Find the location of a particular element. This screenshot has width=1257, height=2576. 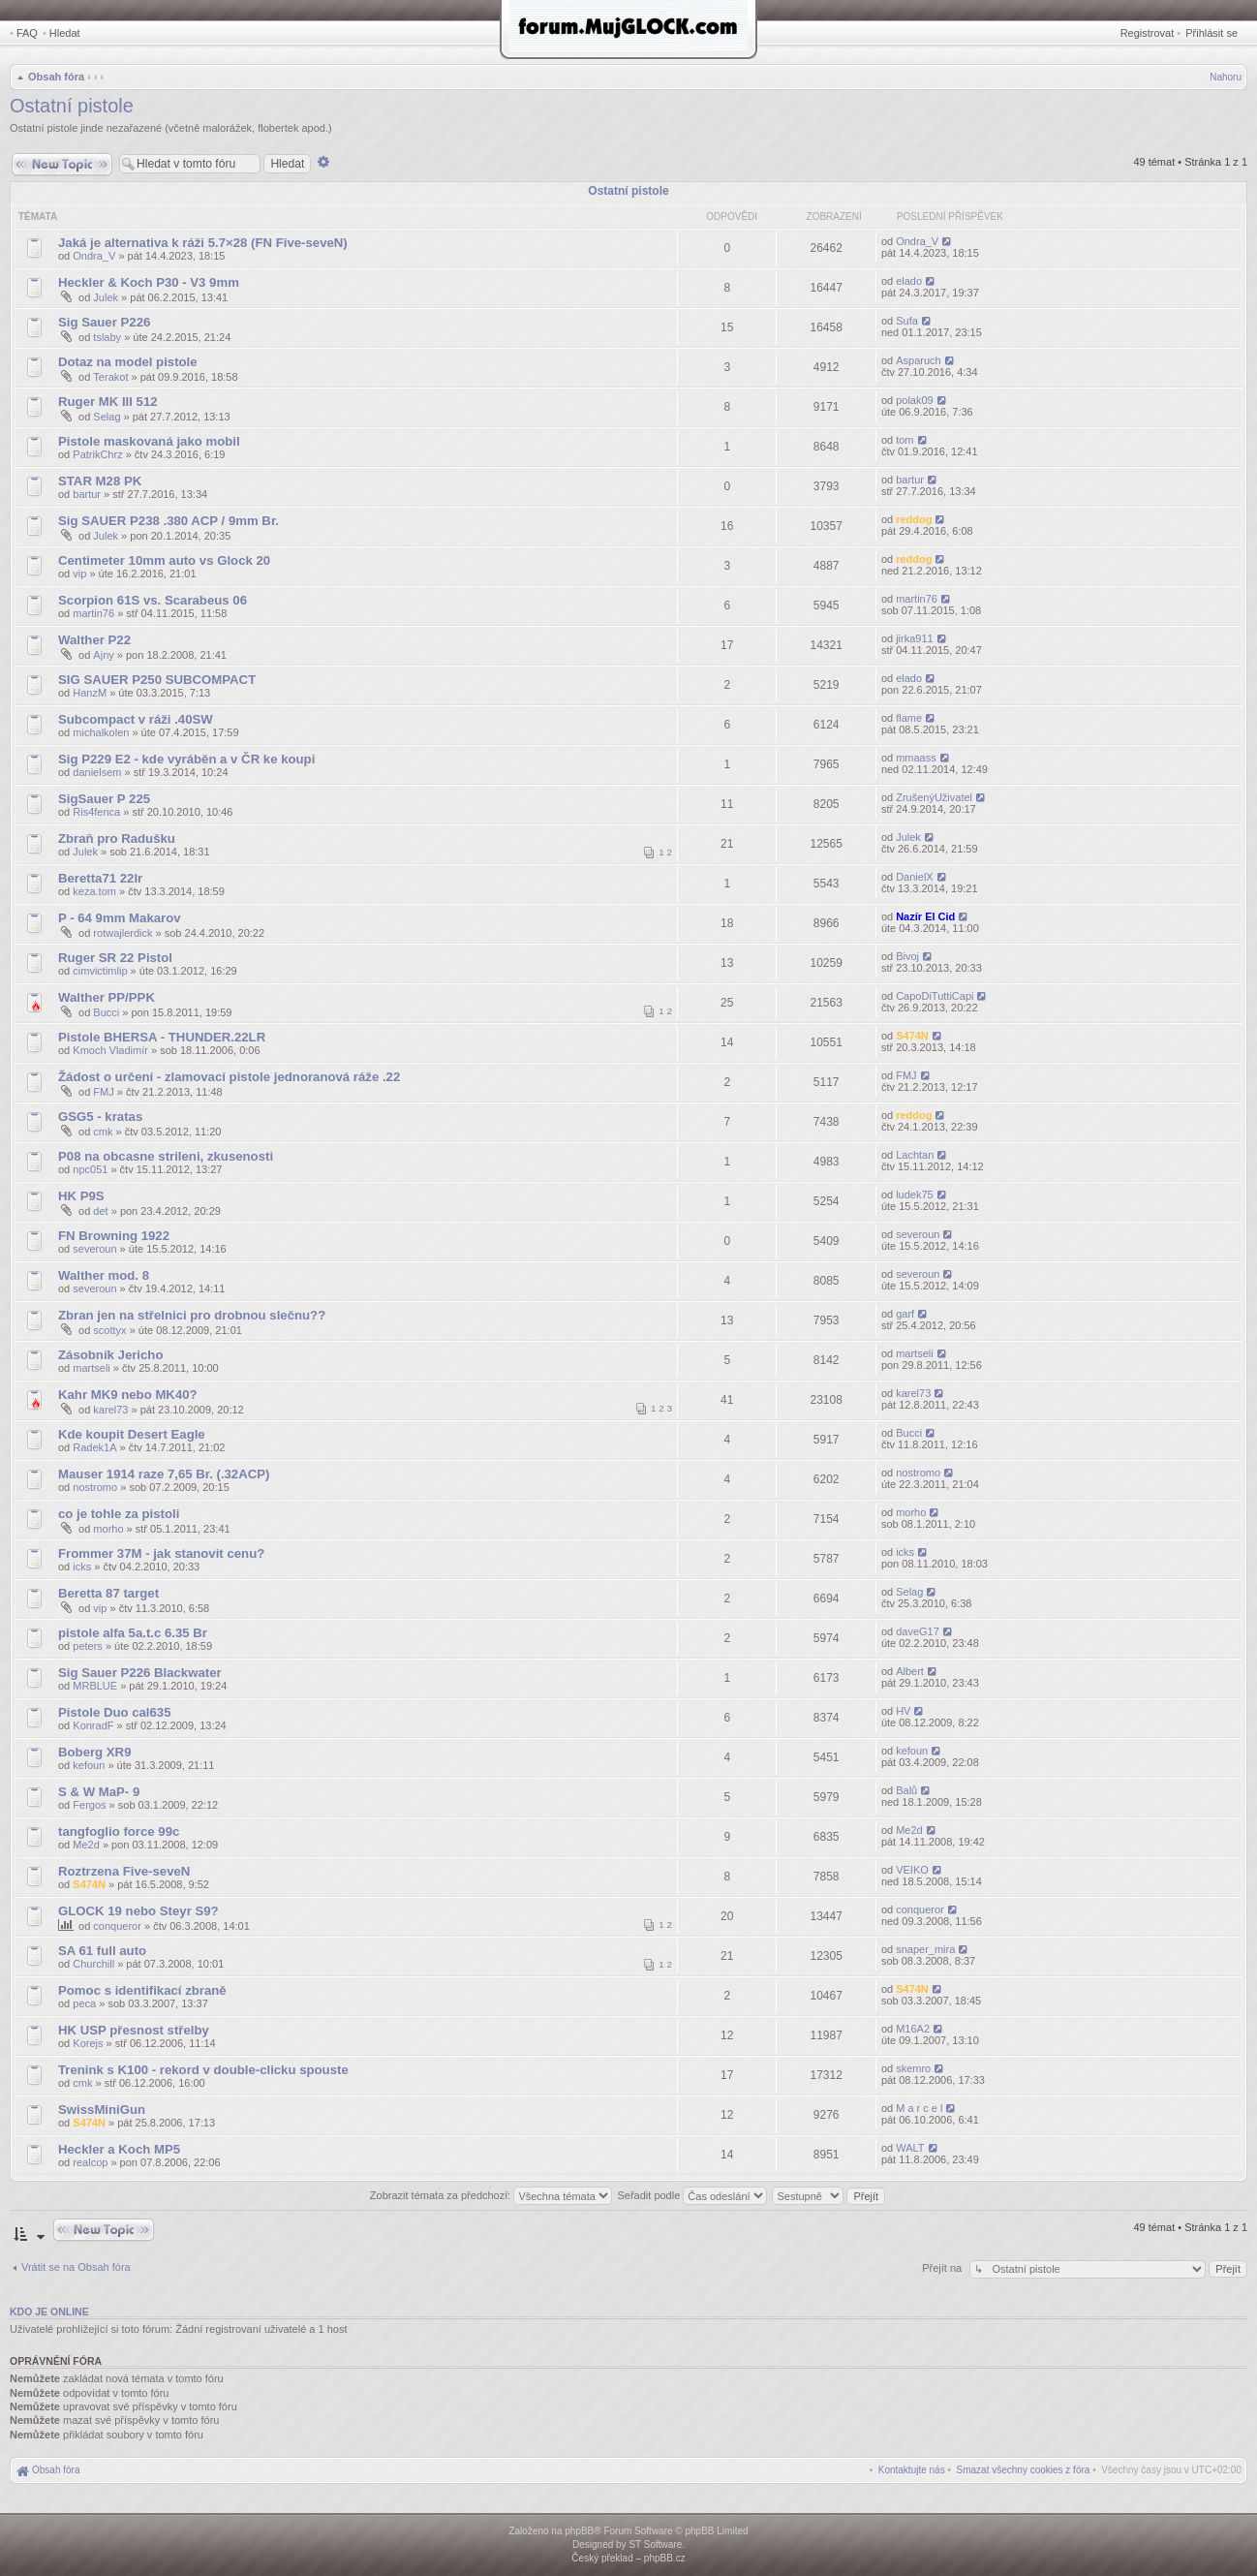

snaper_mira is located at coordinates (925, 1949).